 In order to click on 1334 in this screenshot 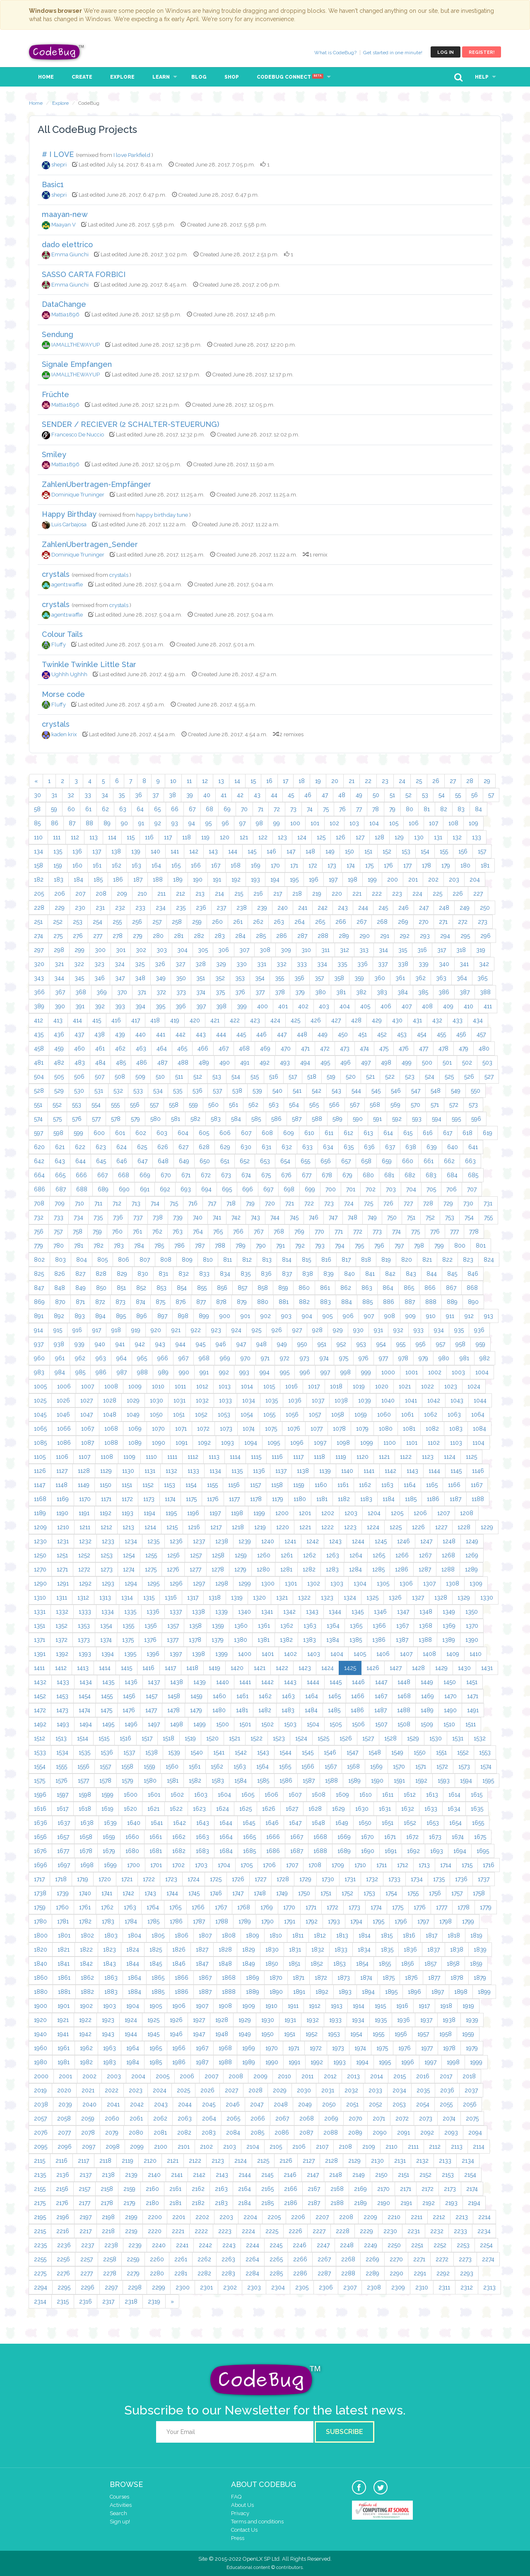, I will do `click(107, 1611)`.